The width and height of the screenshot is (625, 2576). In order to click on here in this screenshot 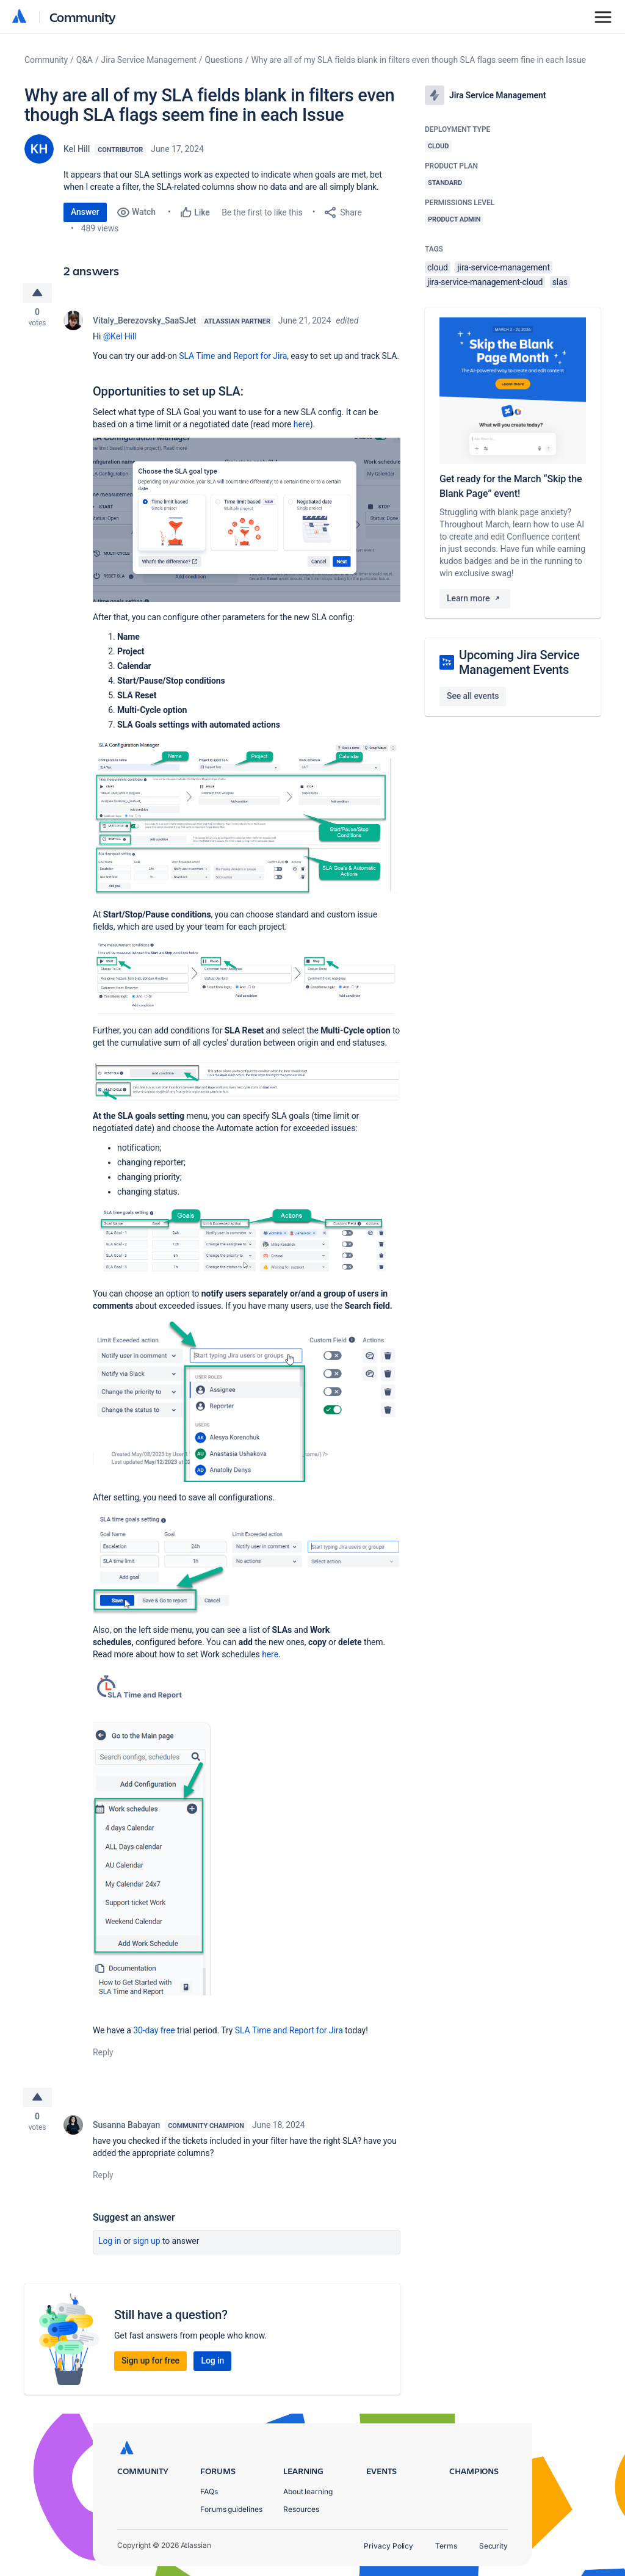, I will do `click(302, 426)`.